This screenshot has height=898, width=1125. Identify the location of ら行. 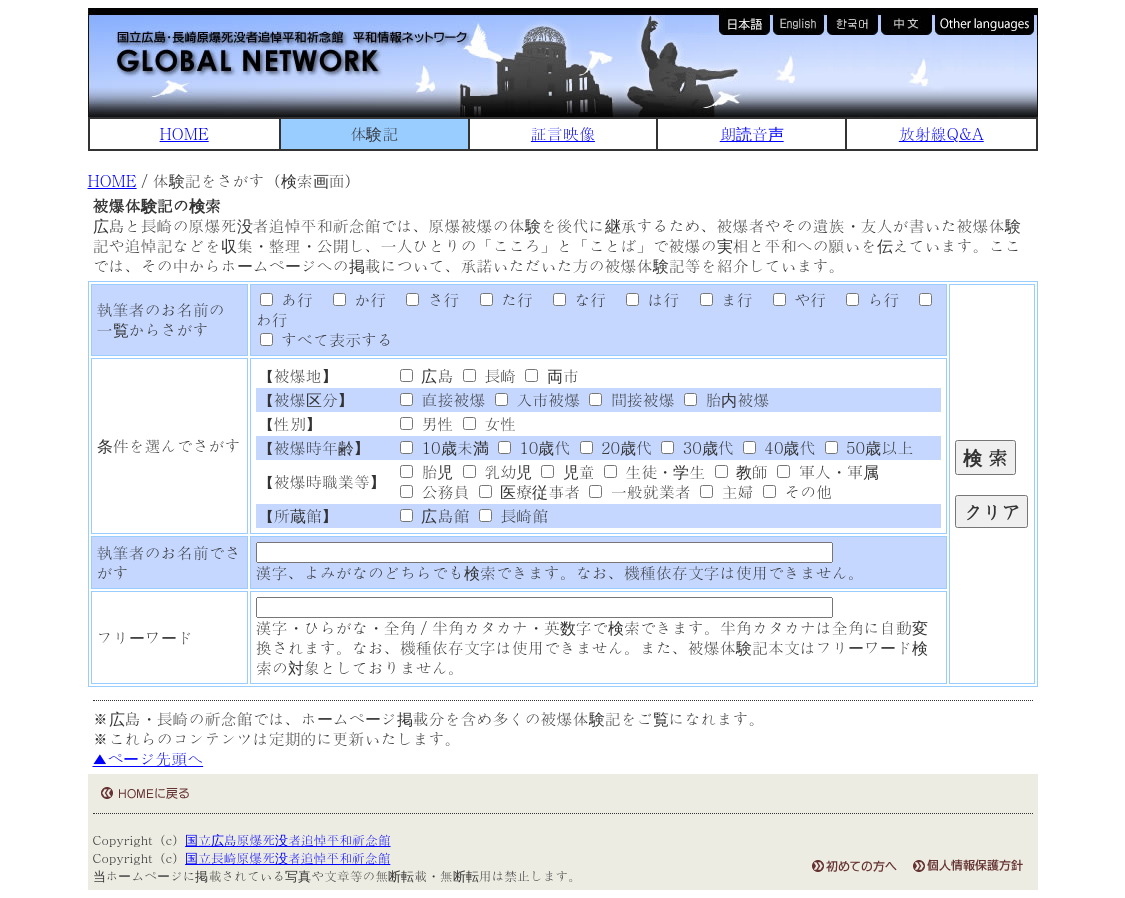
(865, 299).